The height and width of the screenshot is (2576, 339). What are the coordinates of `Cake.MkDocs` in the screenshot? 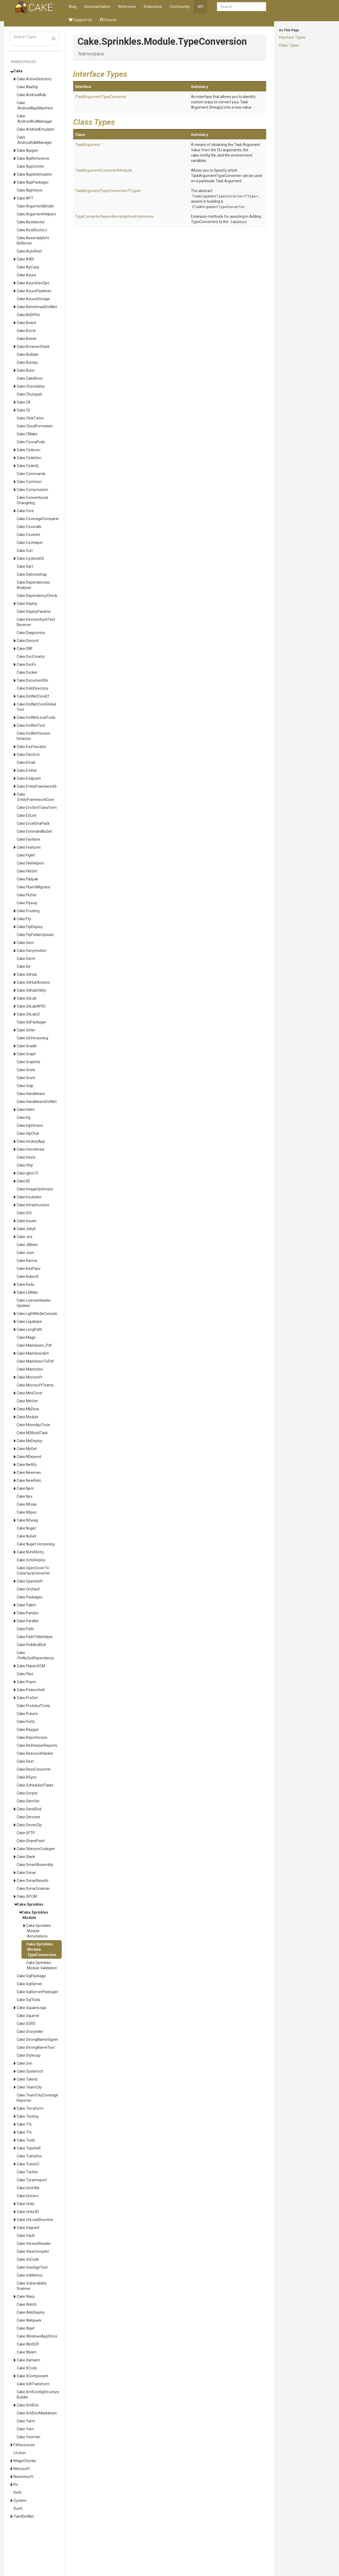 It's located at (28, 1409).